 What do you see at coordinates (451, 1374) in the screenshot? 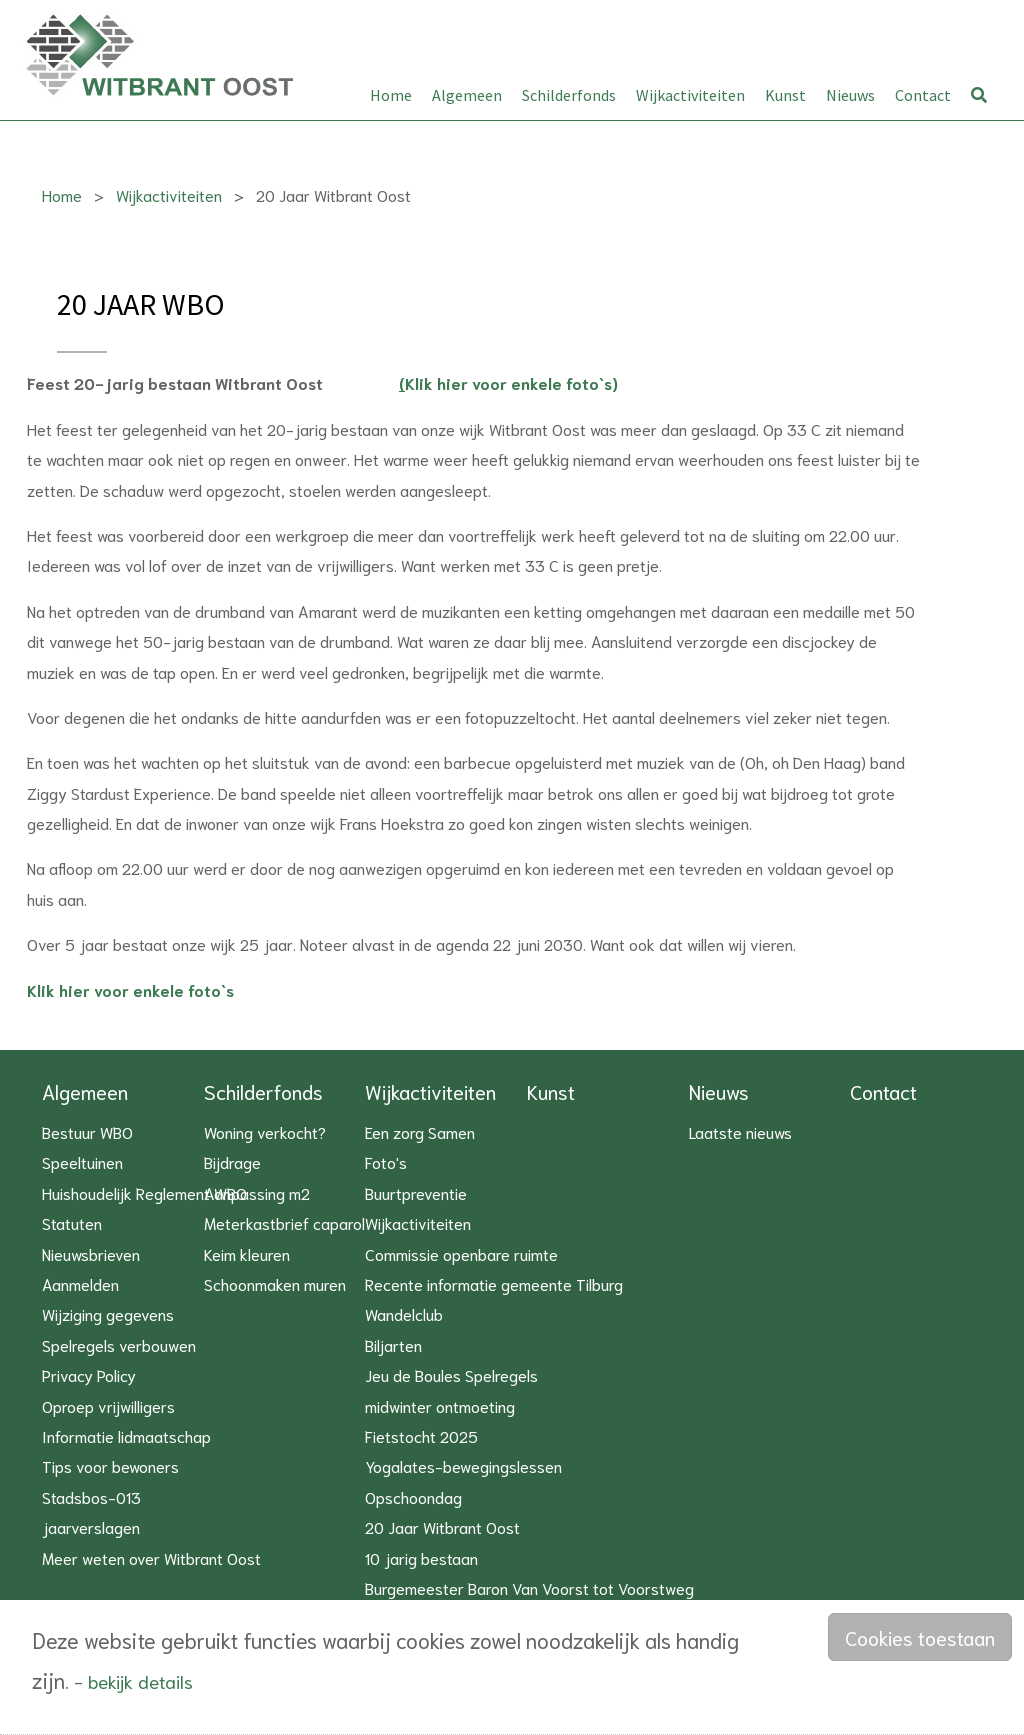
I see `Jeu de Boules Spelregels` at bounding box center [451, 1374].